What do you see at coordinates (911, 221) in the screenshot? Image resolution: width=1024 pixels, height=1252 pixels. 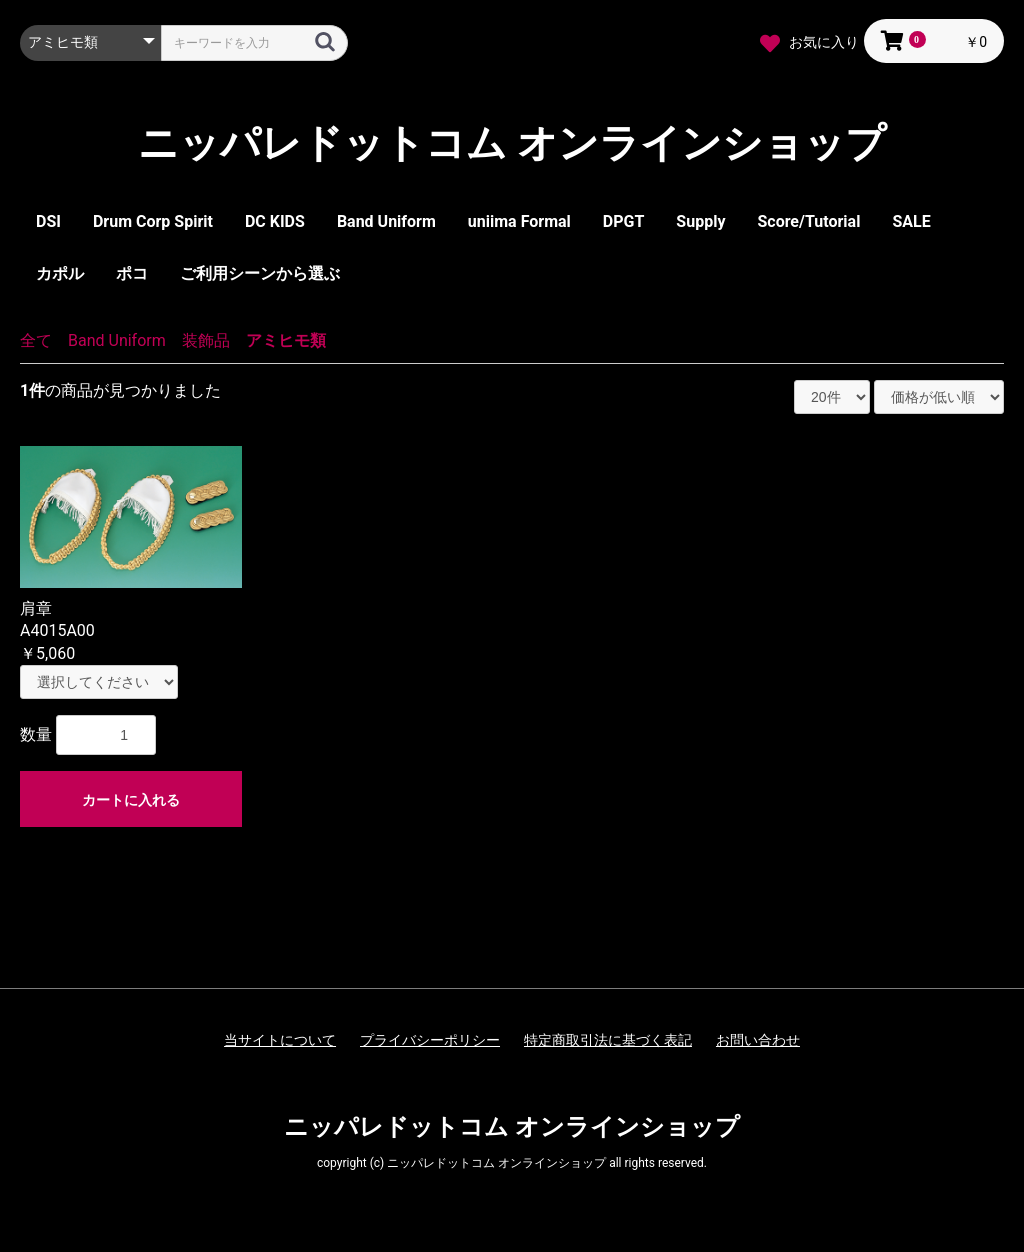 I see `SALE` at bounding box center [911, 221].